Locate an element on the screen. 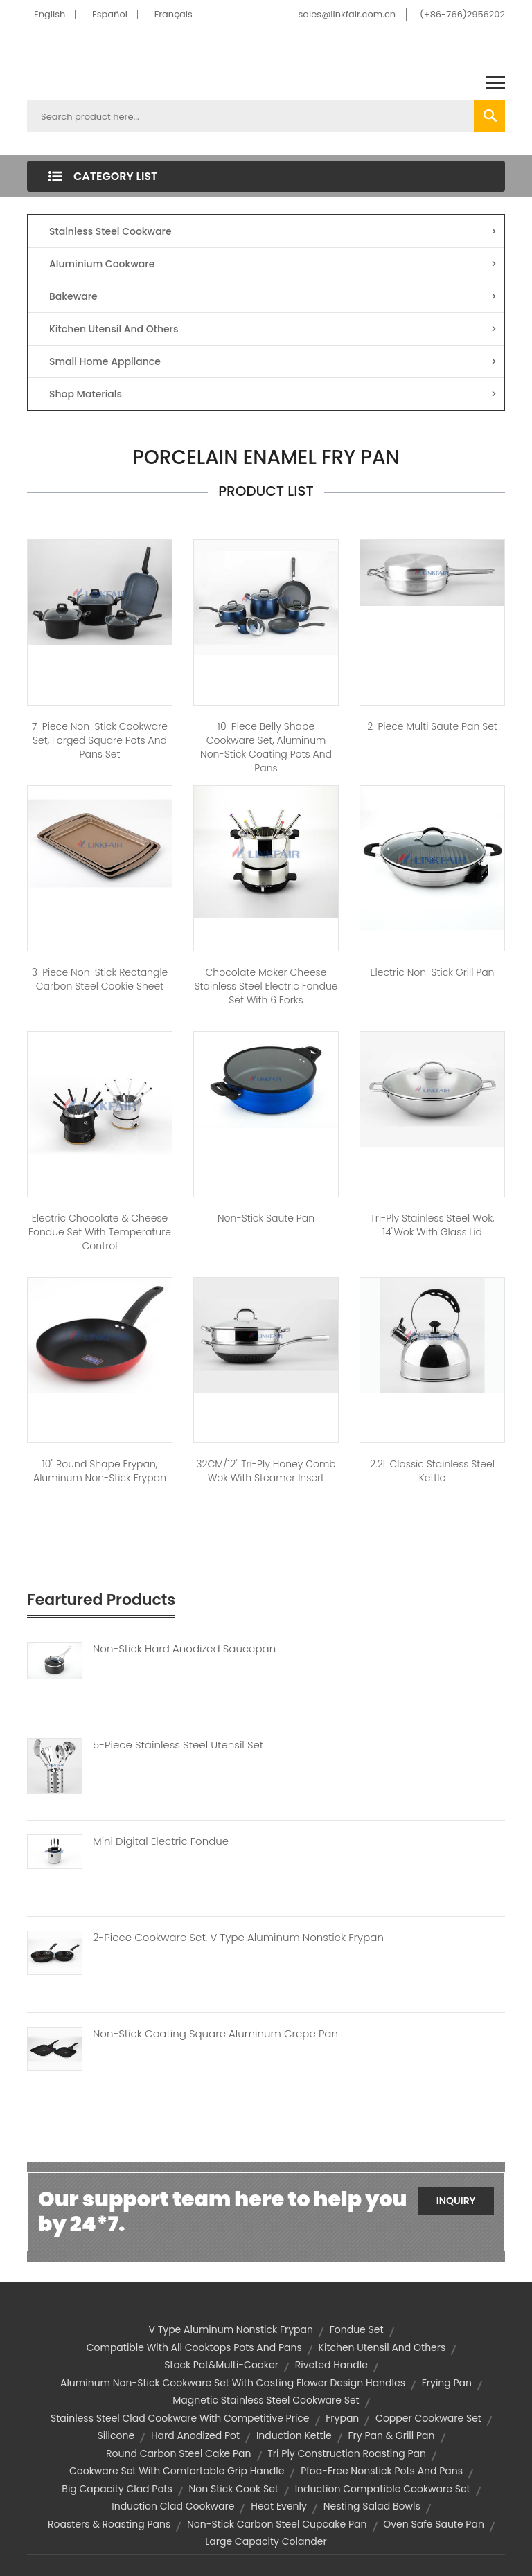  heat evenly is located at coordinates (279, 2506).